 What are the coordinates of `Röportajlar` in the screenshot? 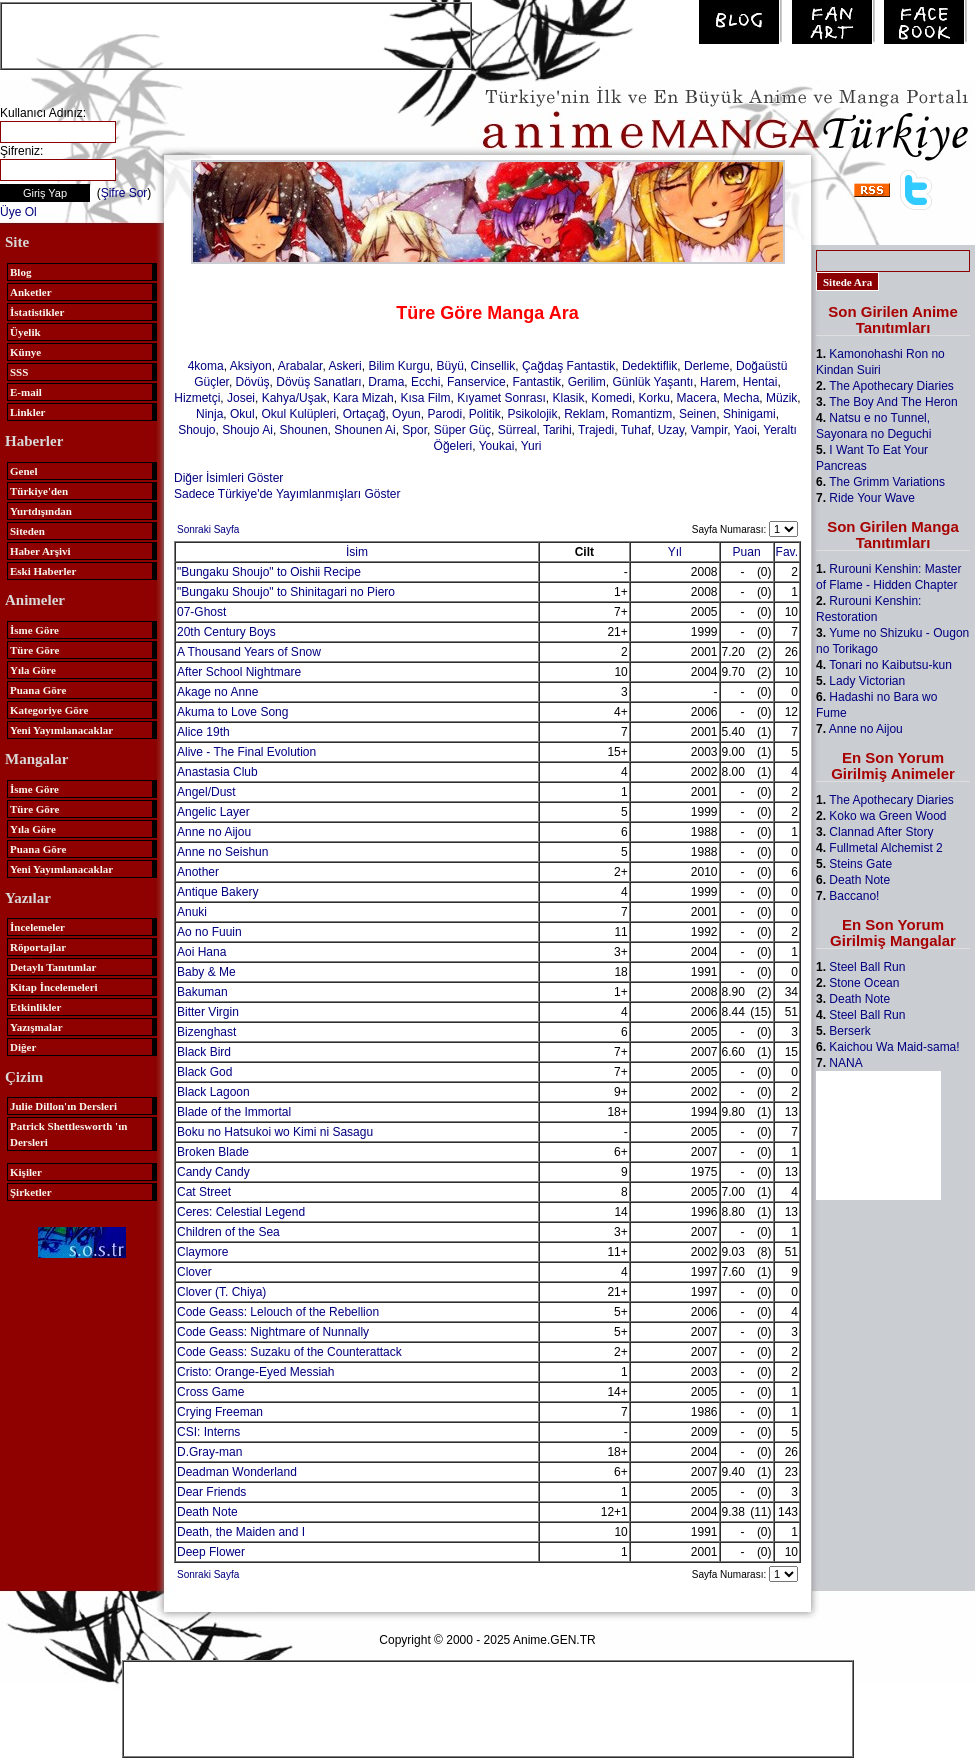 It's located at (38, 947).